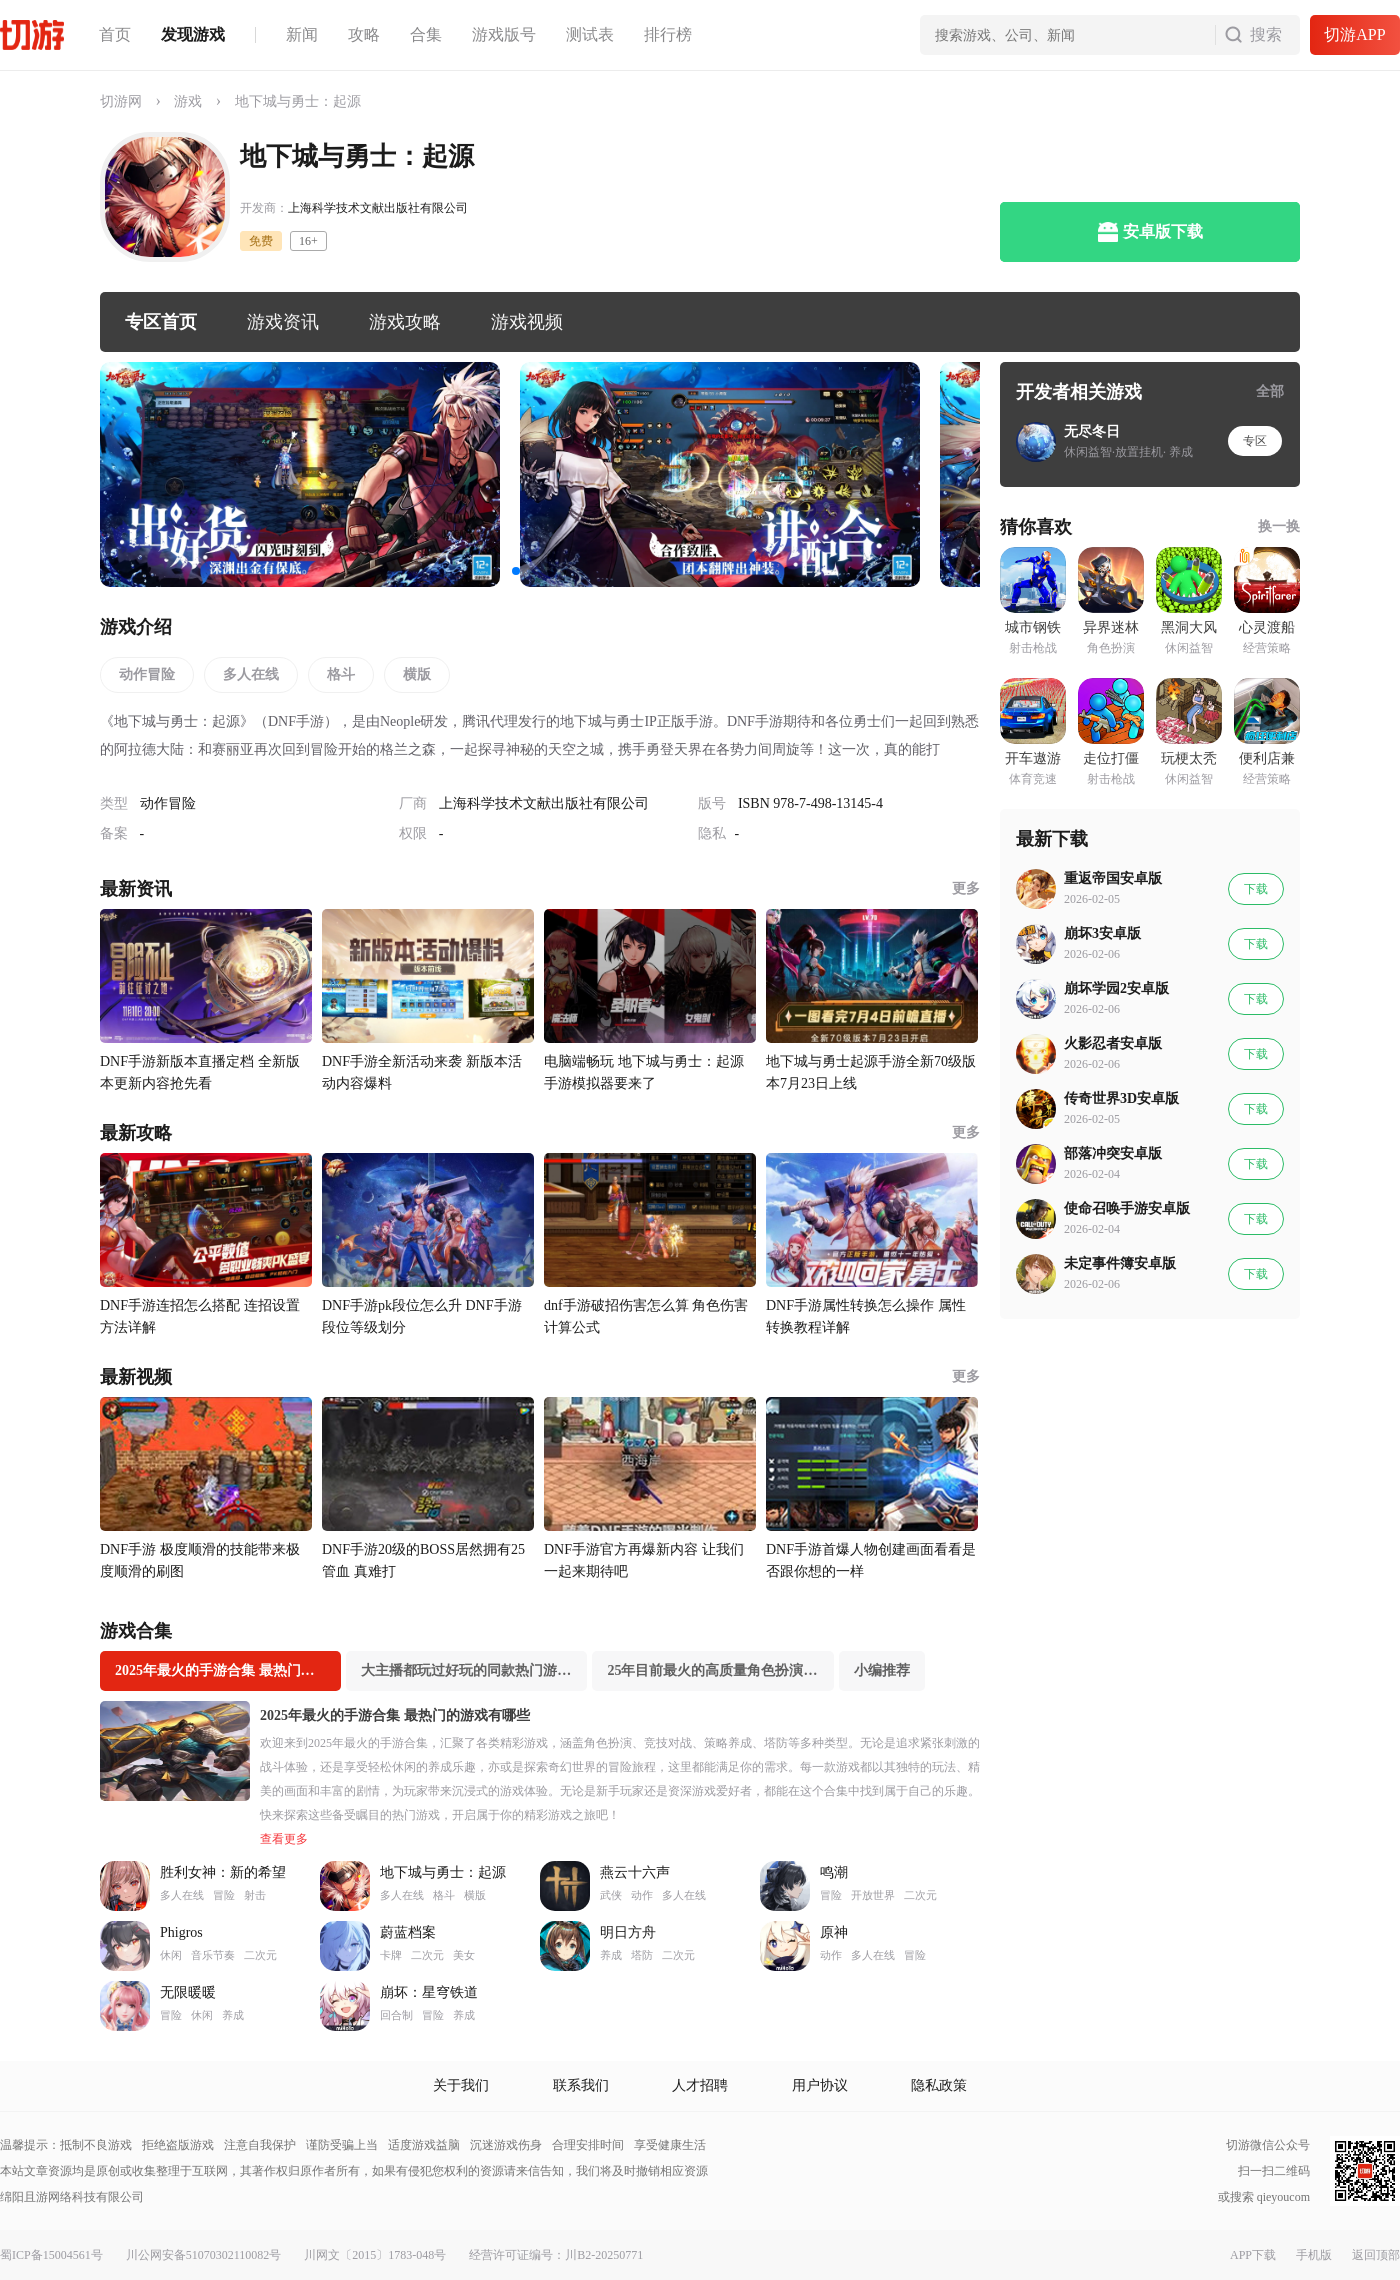  I want to click on 崩坏学园2安卓版, so click(1116, 988).